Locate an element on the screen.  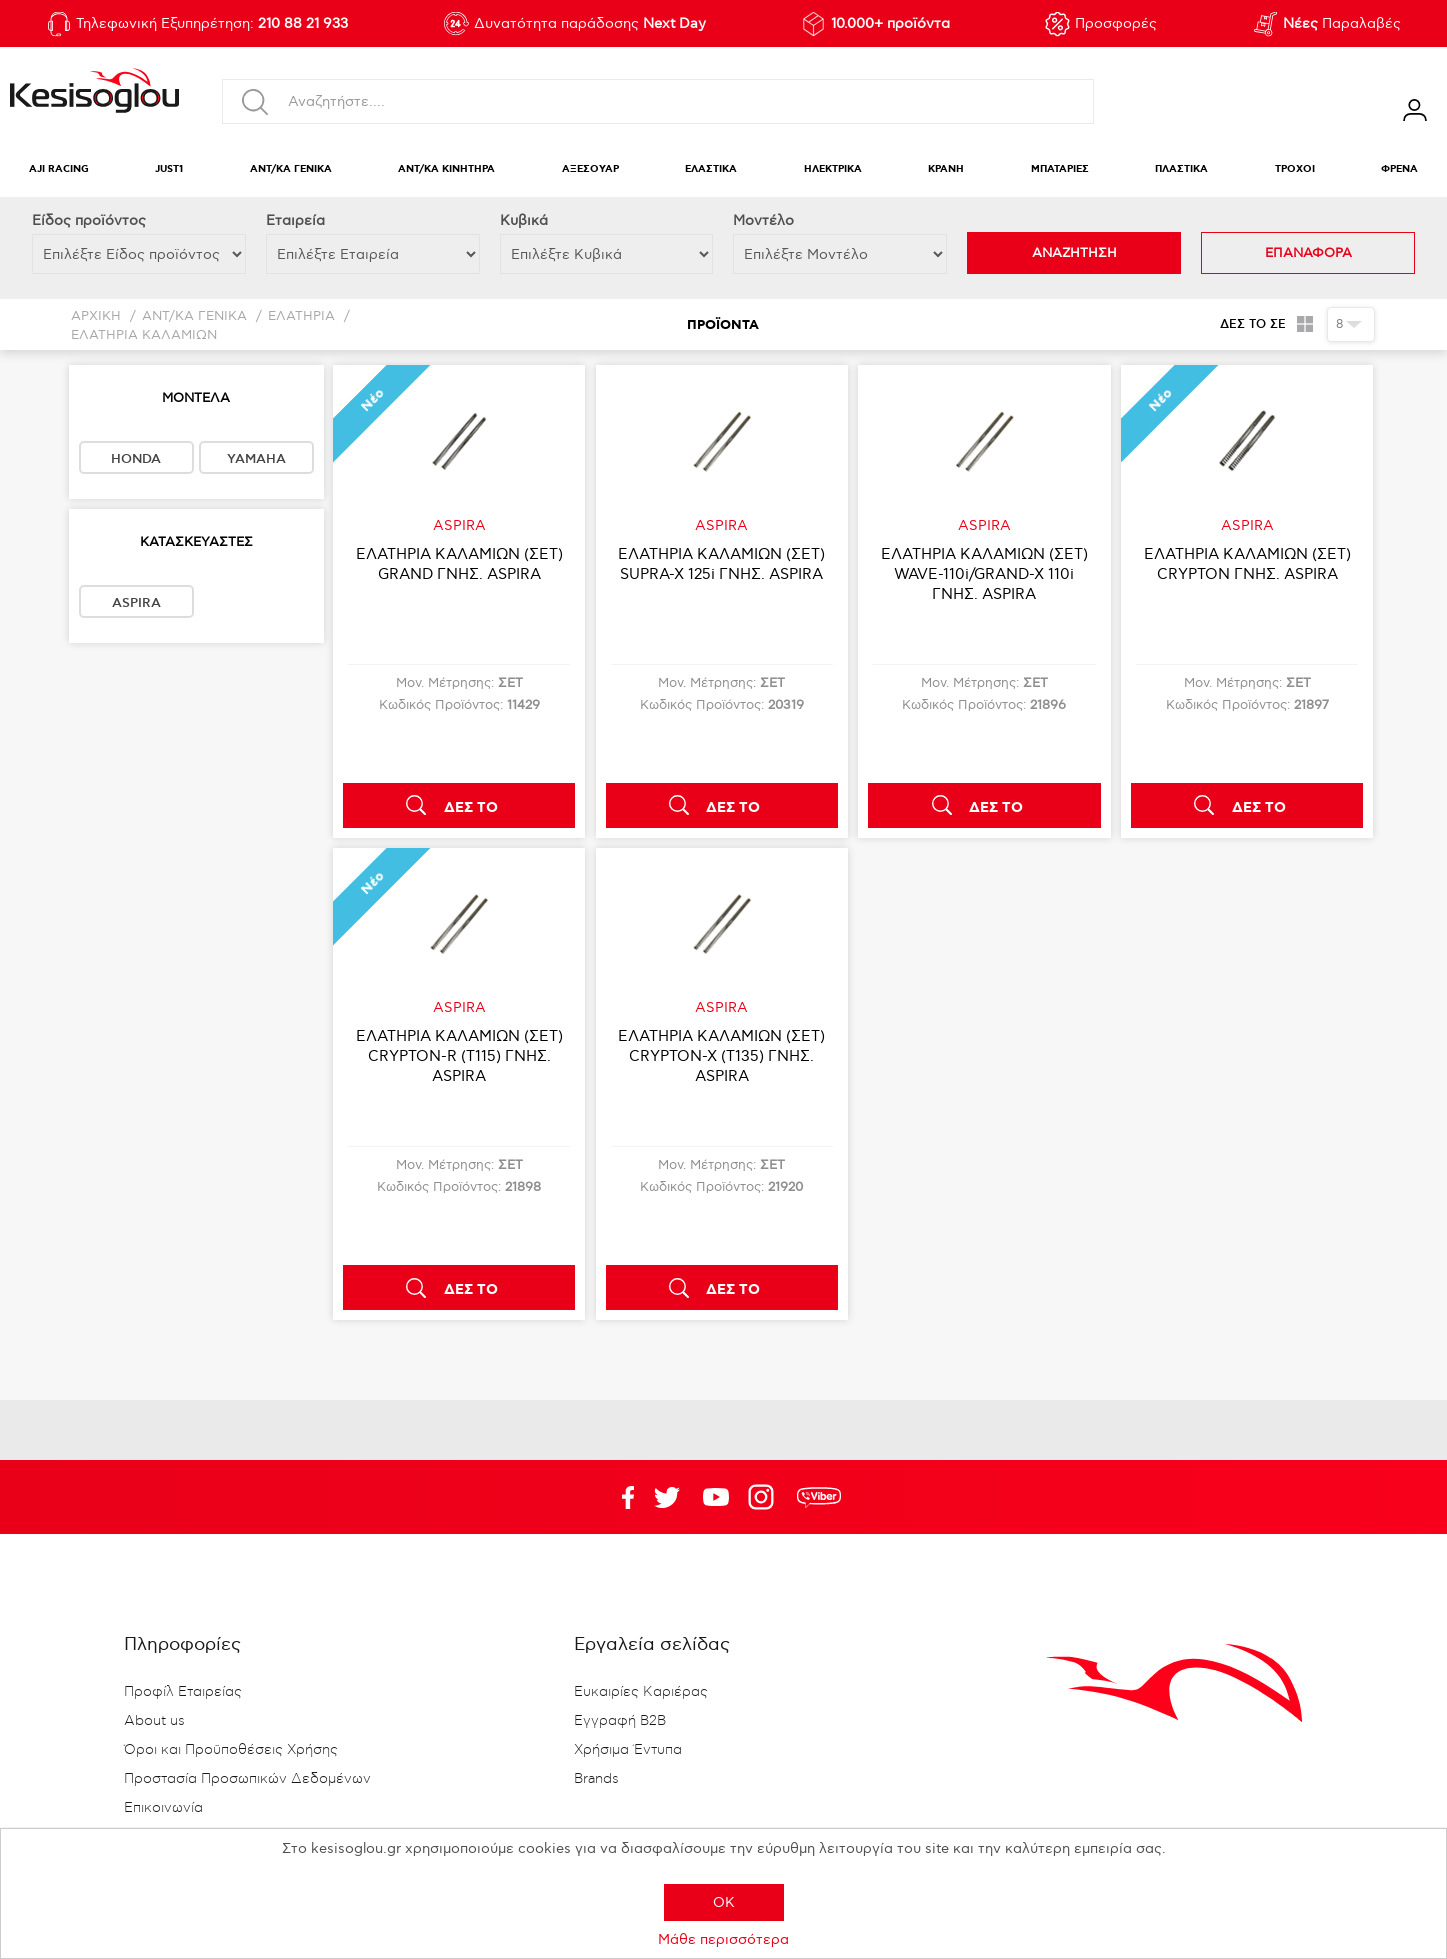
ΑΞΕΣΟΥΑΡ is located at coordinates (590, 169).